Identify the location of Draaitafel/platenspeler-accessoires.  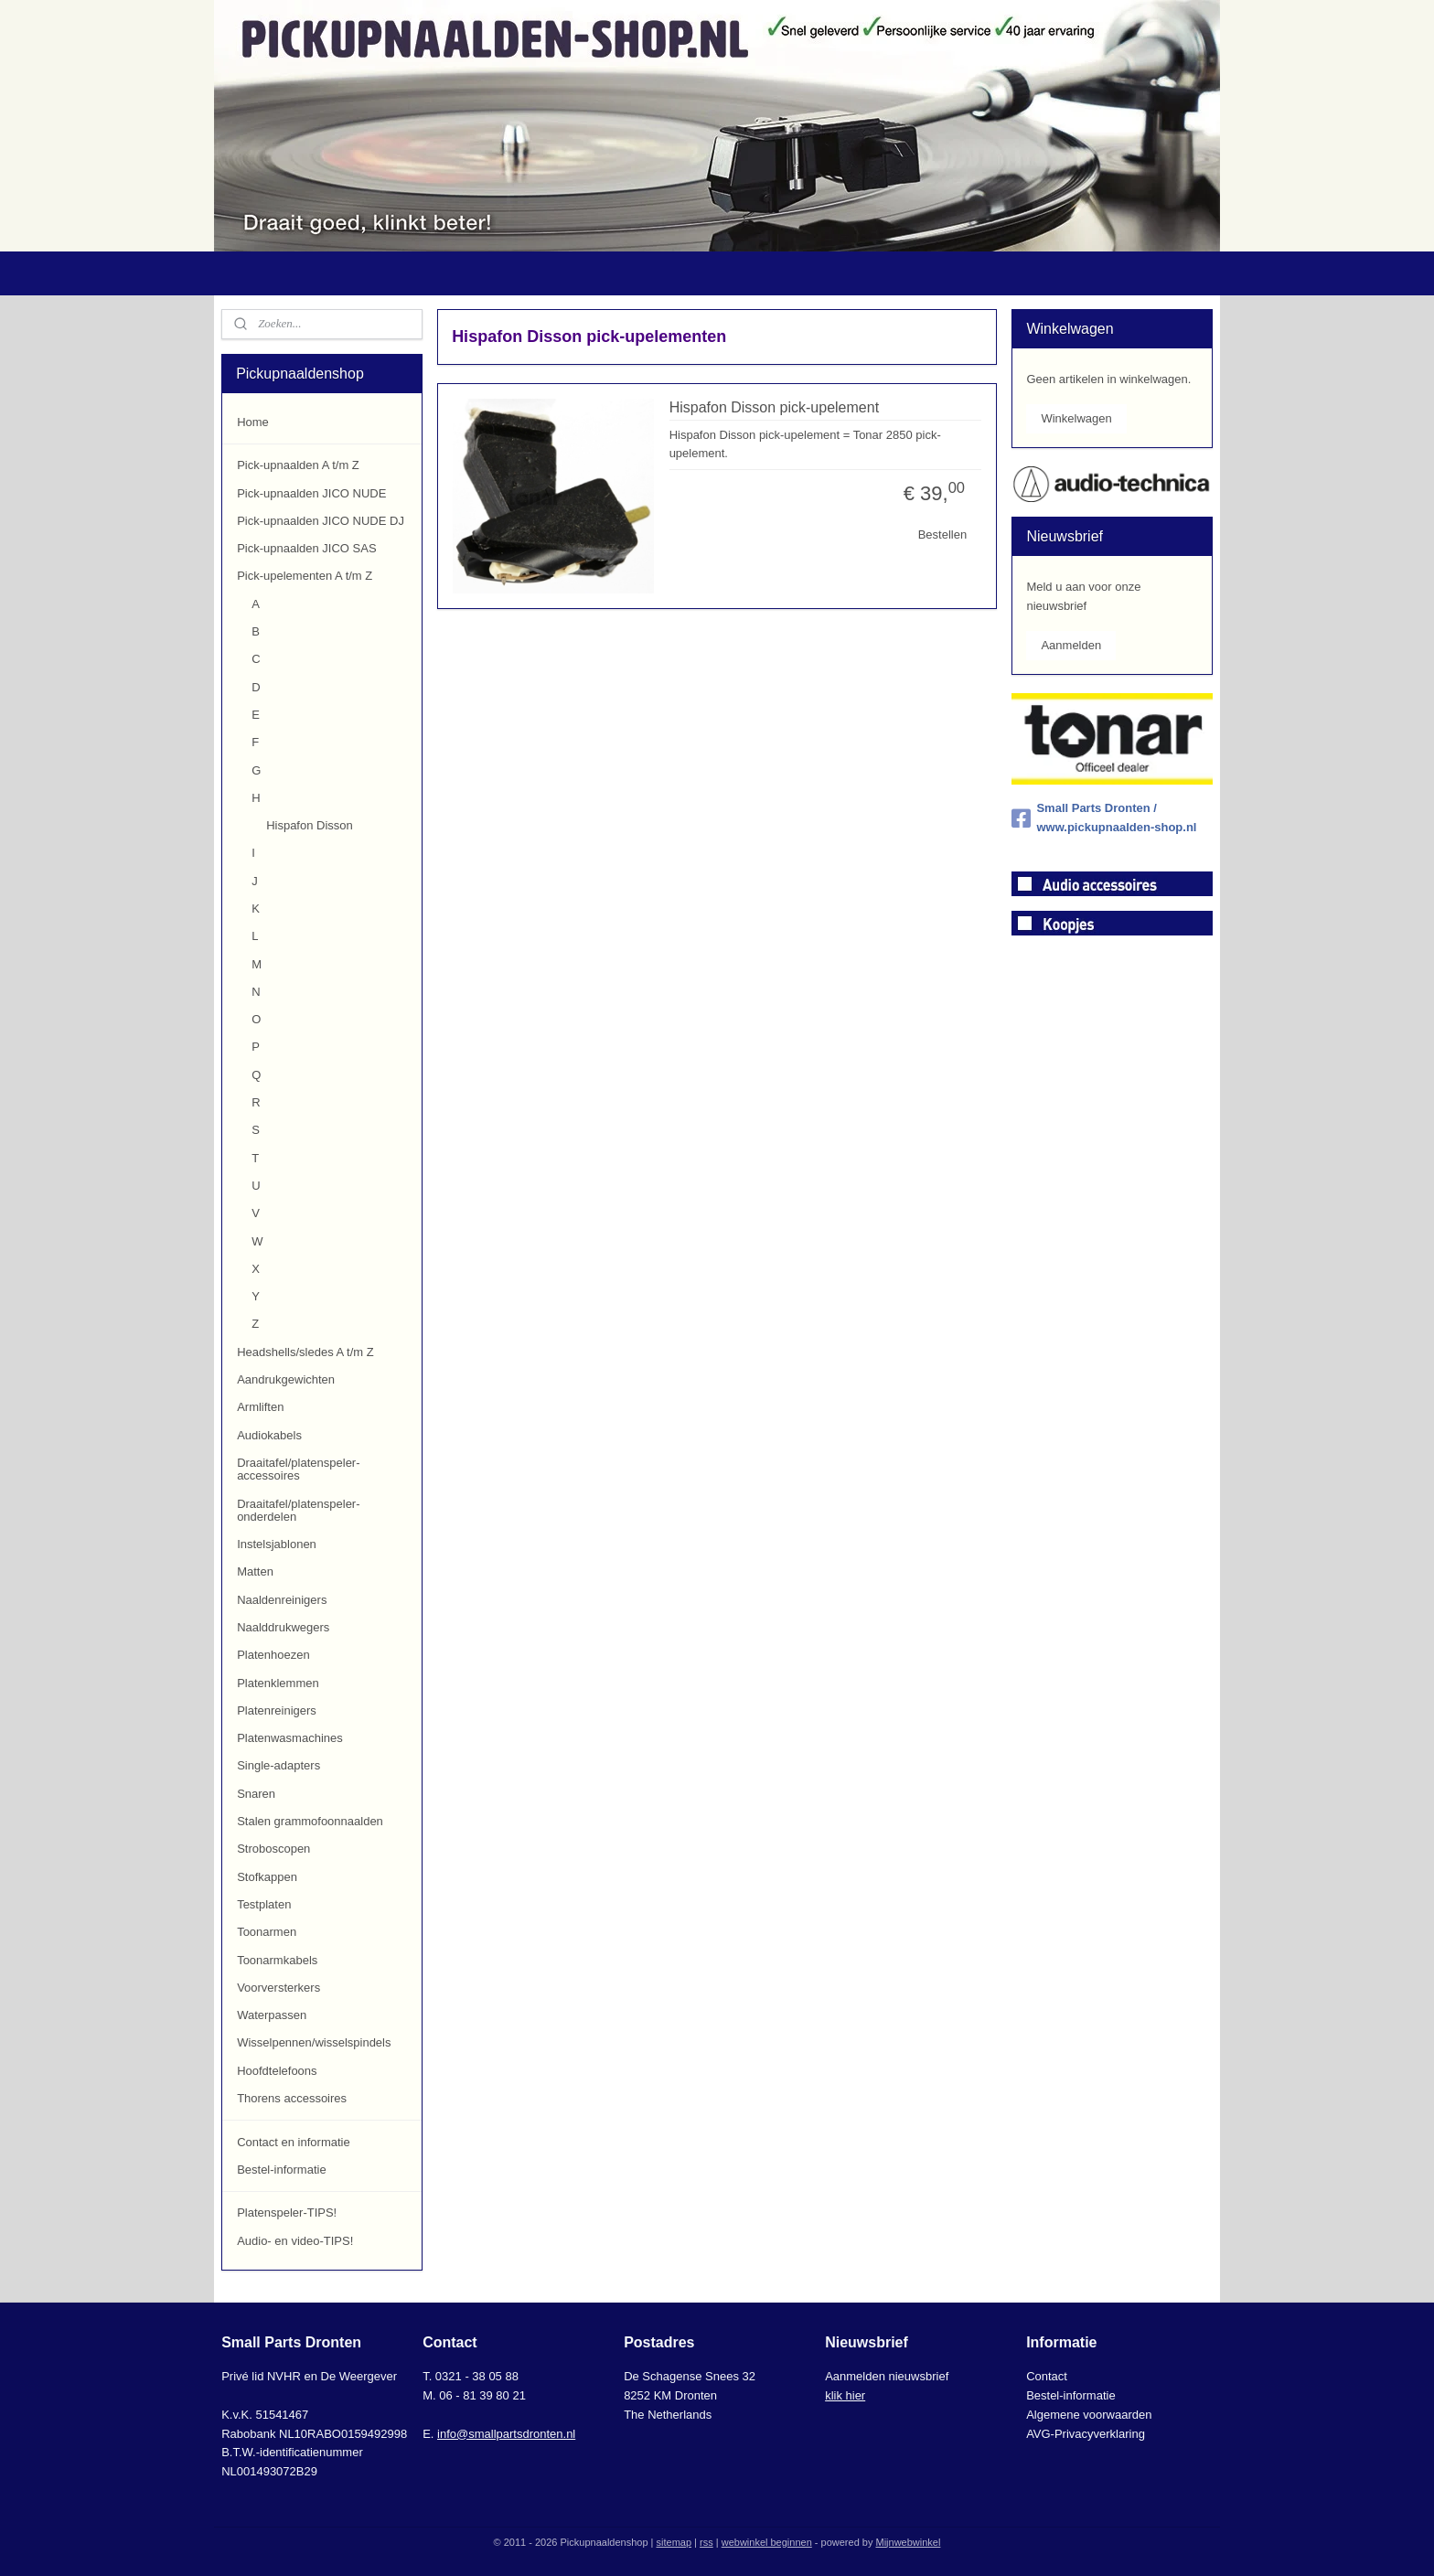
(298, 1469).